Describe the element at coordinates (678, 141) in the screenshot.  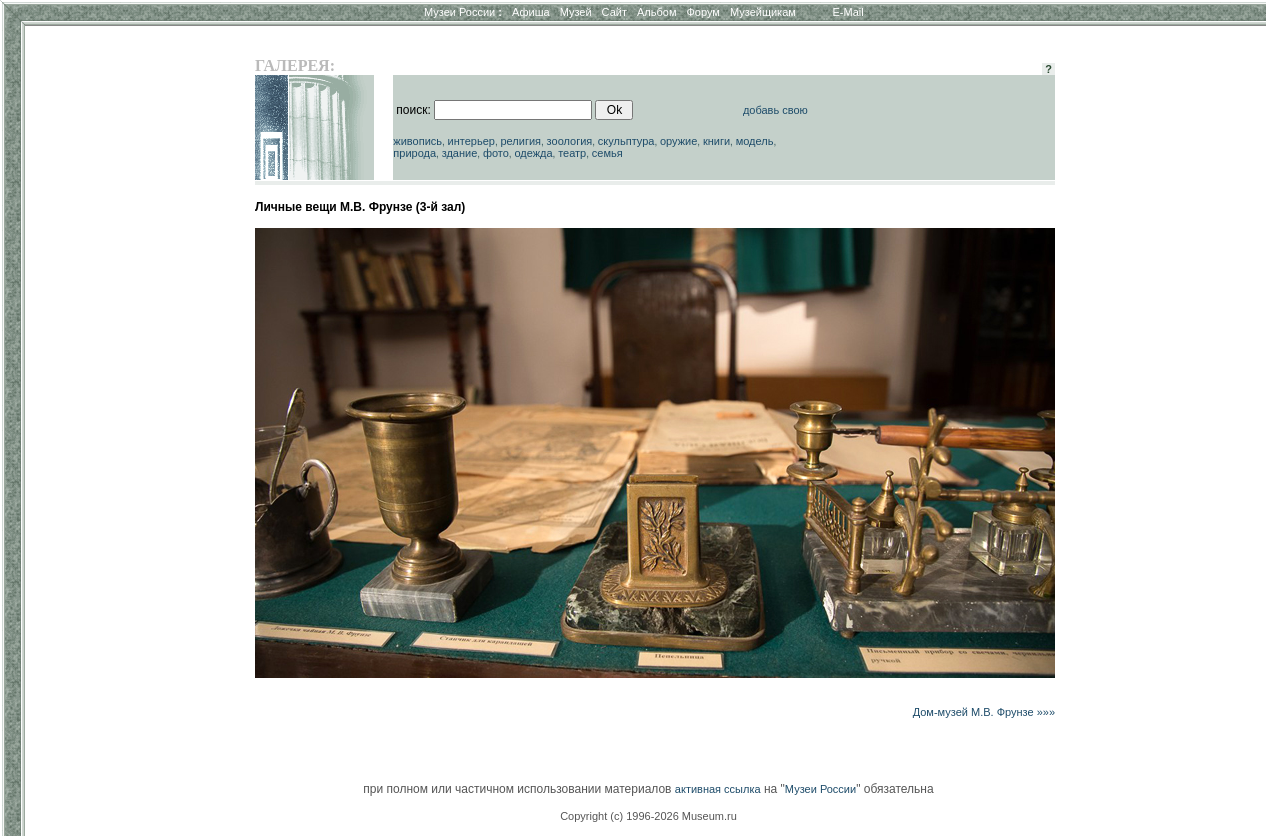
I see `оружие` at that location.